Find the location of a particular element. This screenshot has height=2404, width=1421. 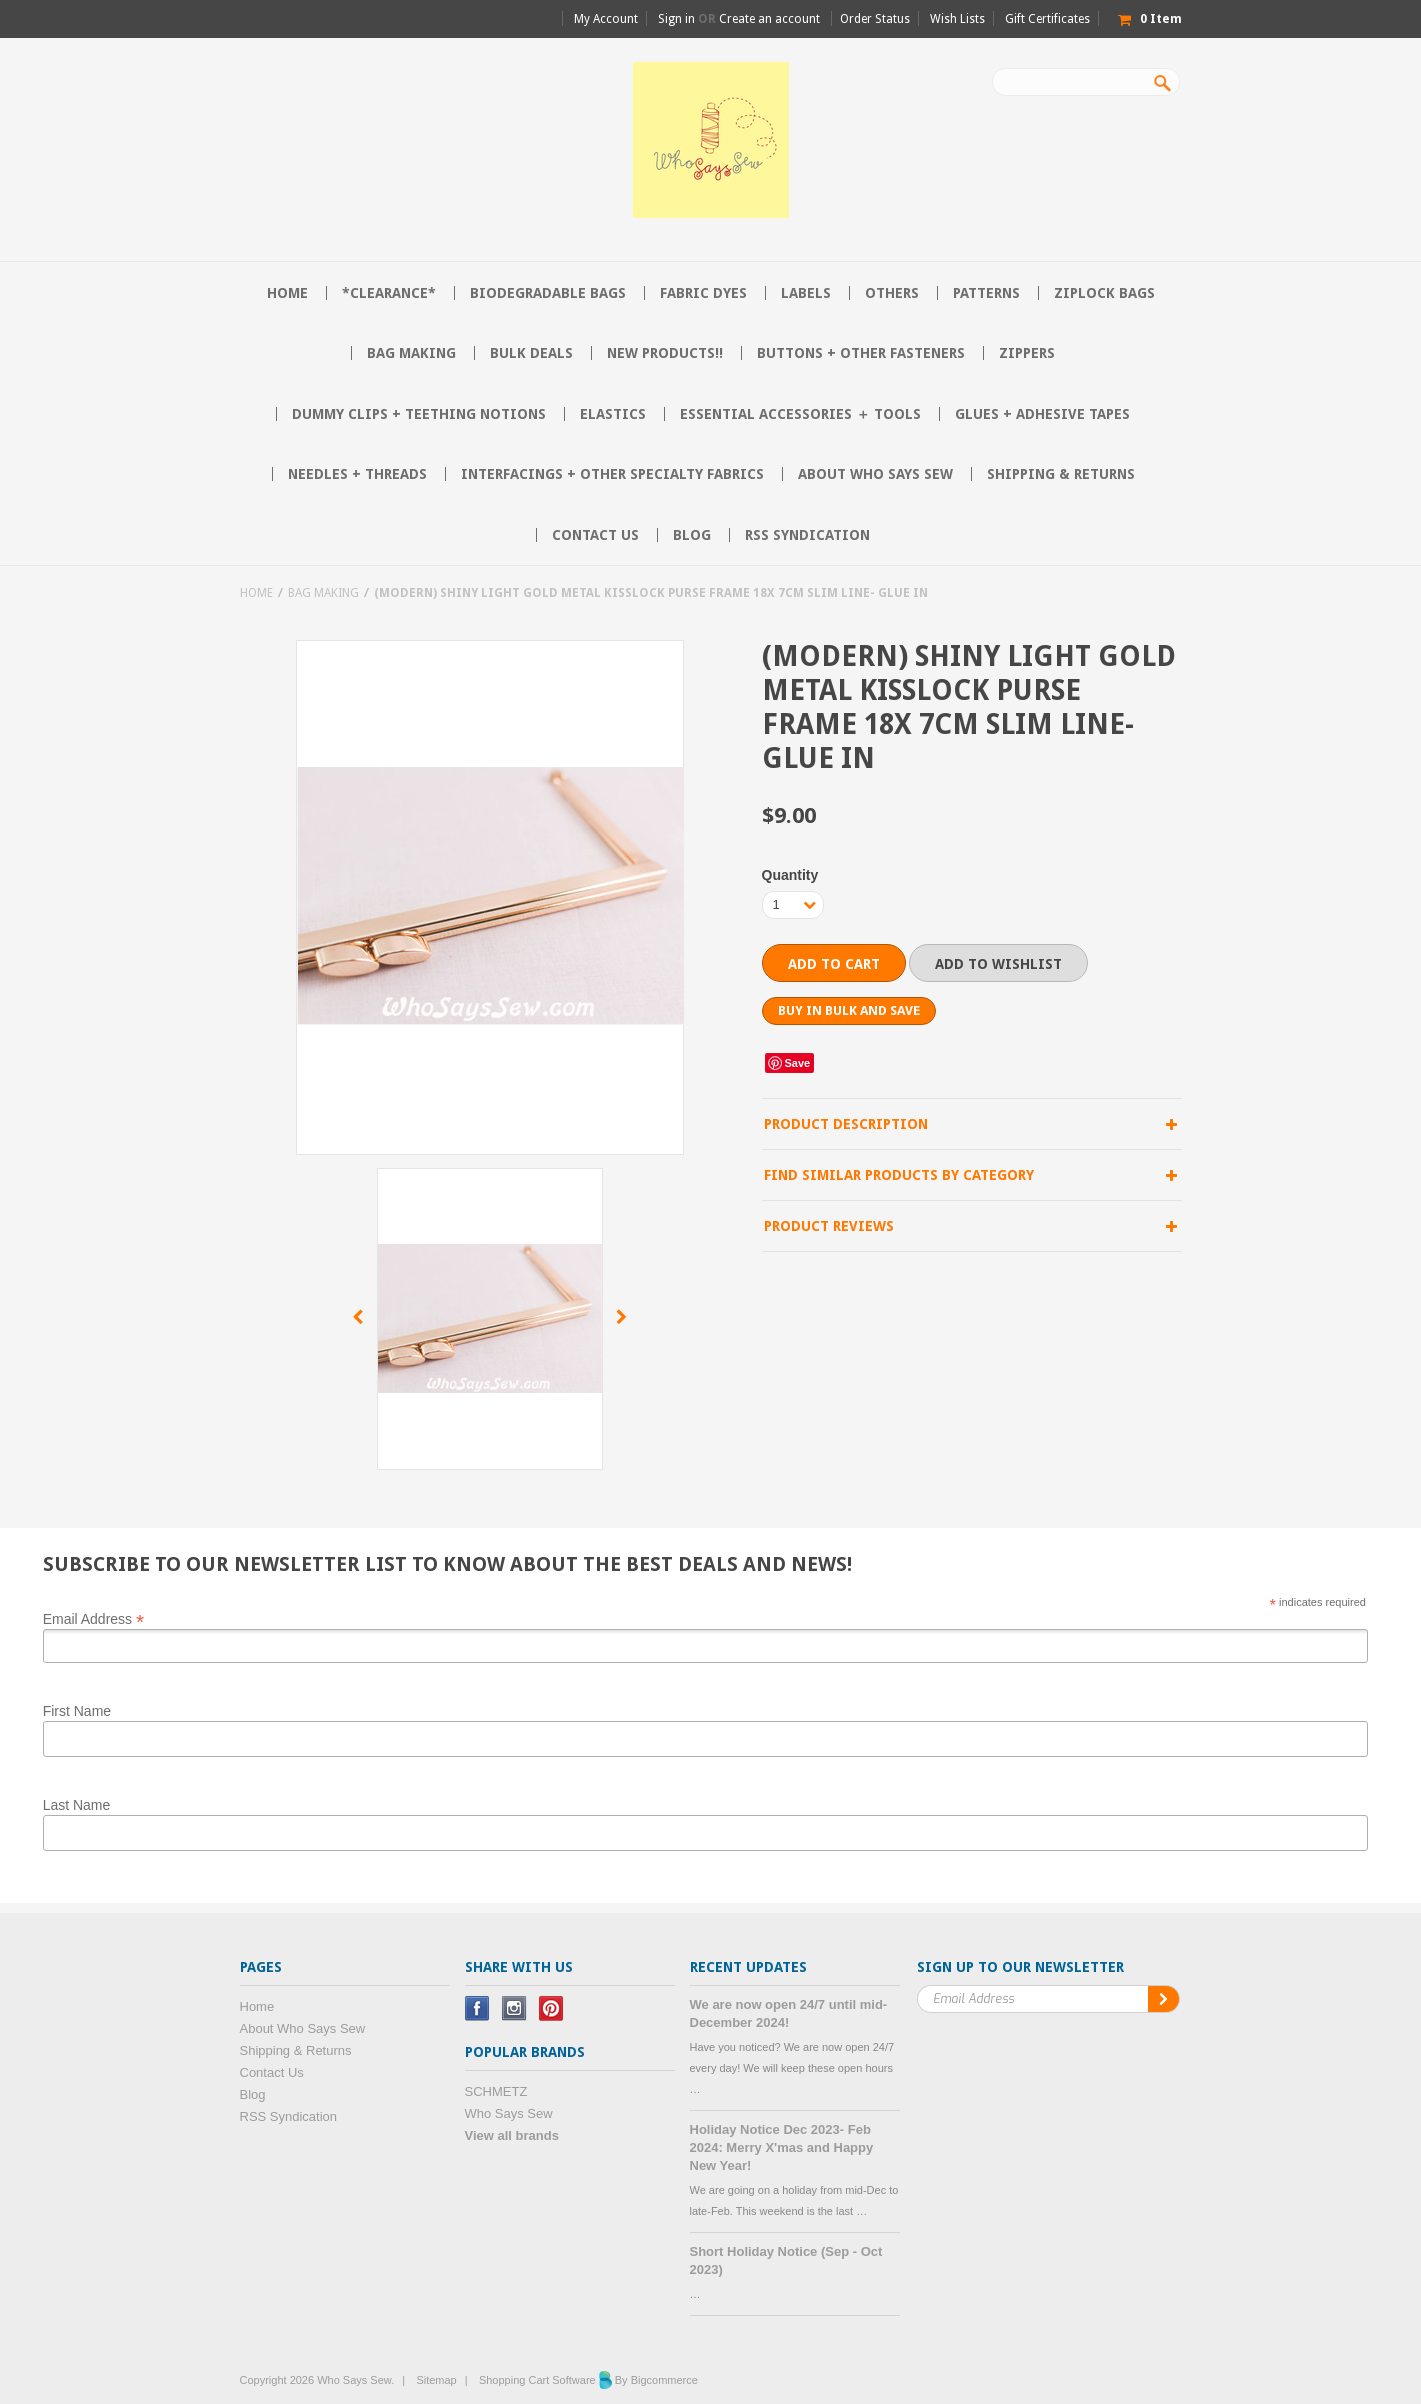

Email Address is located at coordinates (94, 1618).